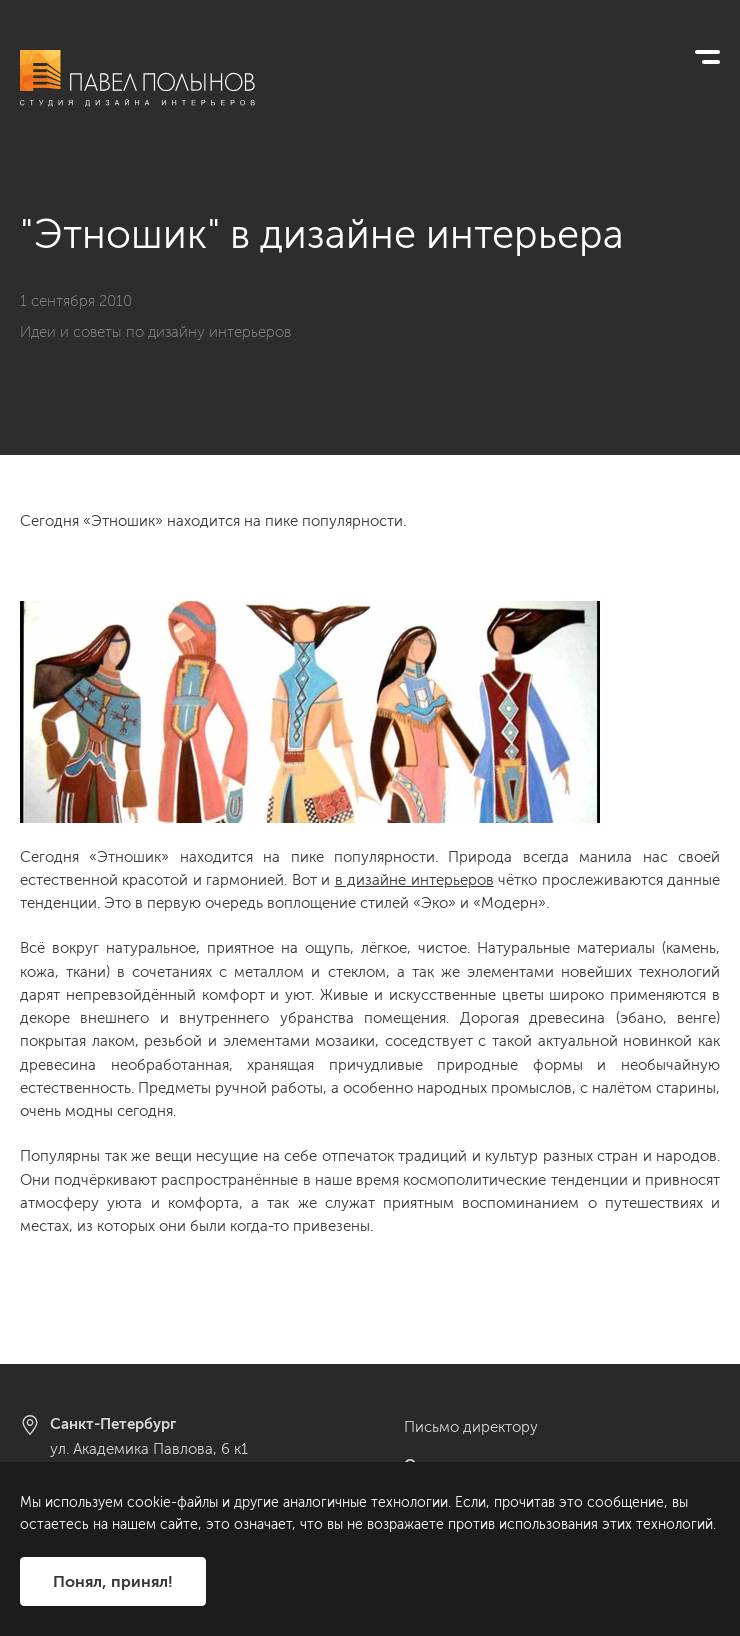  I want to click on Письмо директору, so click(471, 1427).